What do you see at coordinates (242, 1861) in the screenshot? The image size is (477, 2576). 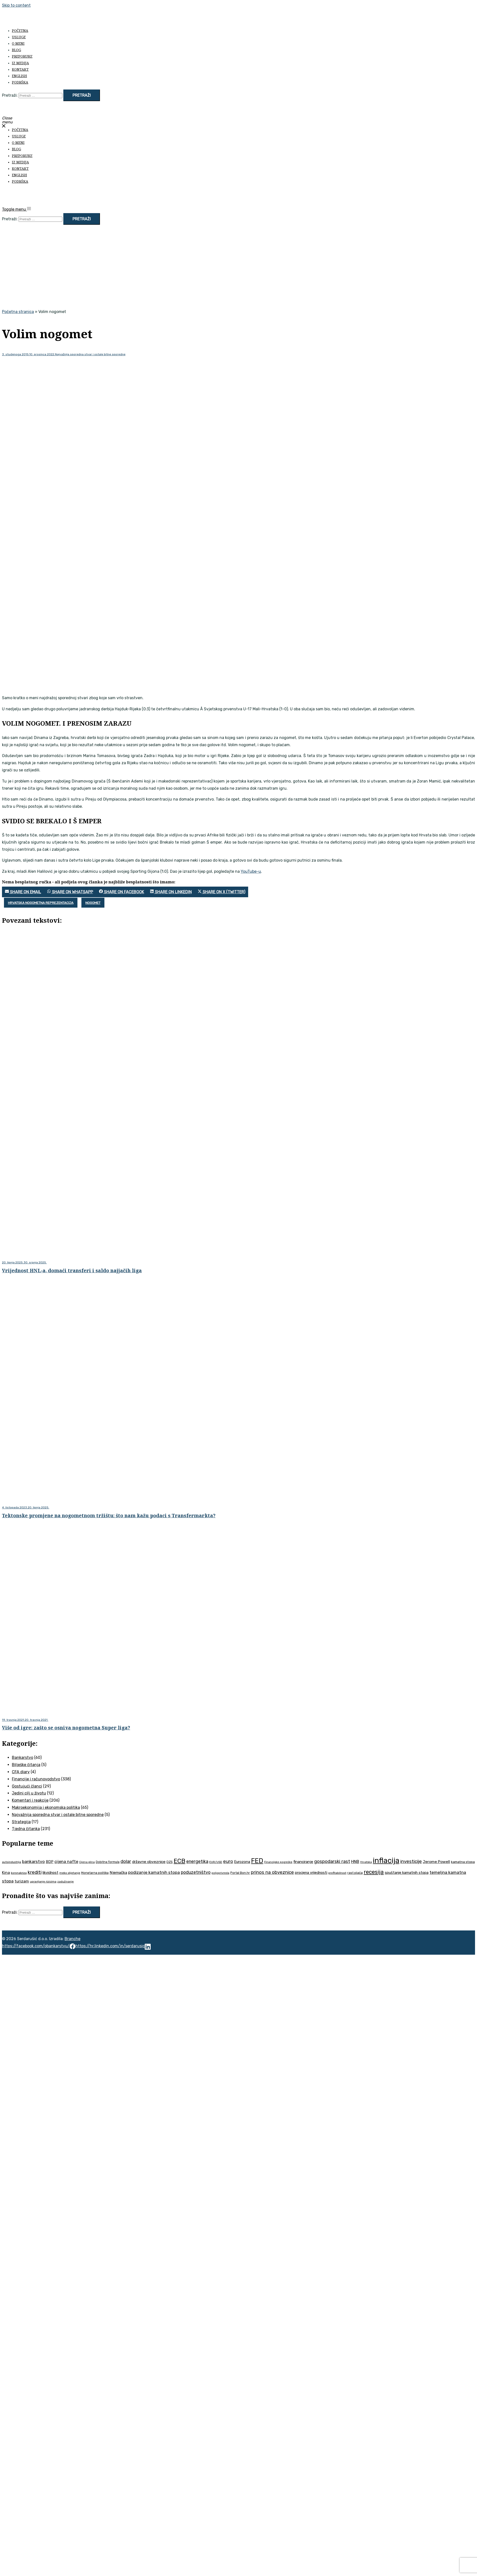 I see `Eurozona [Eurozona (51 stavka)]` at bounding box center [242, 1861].